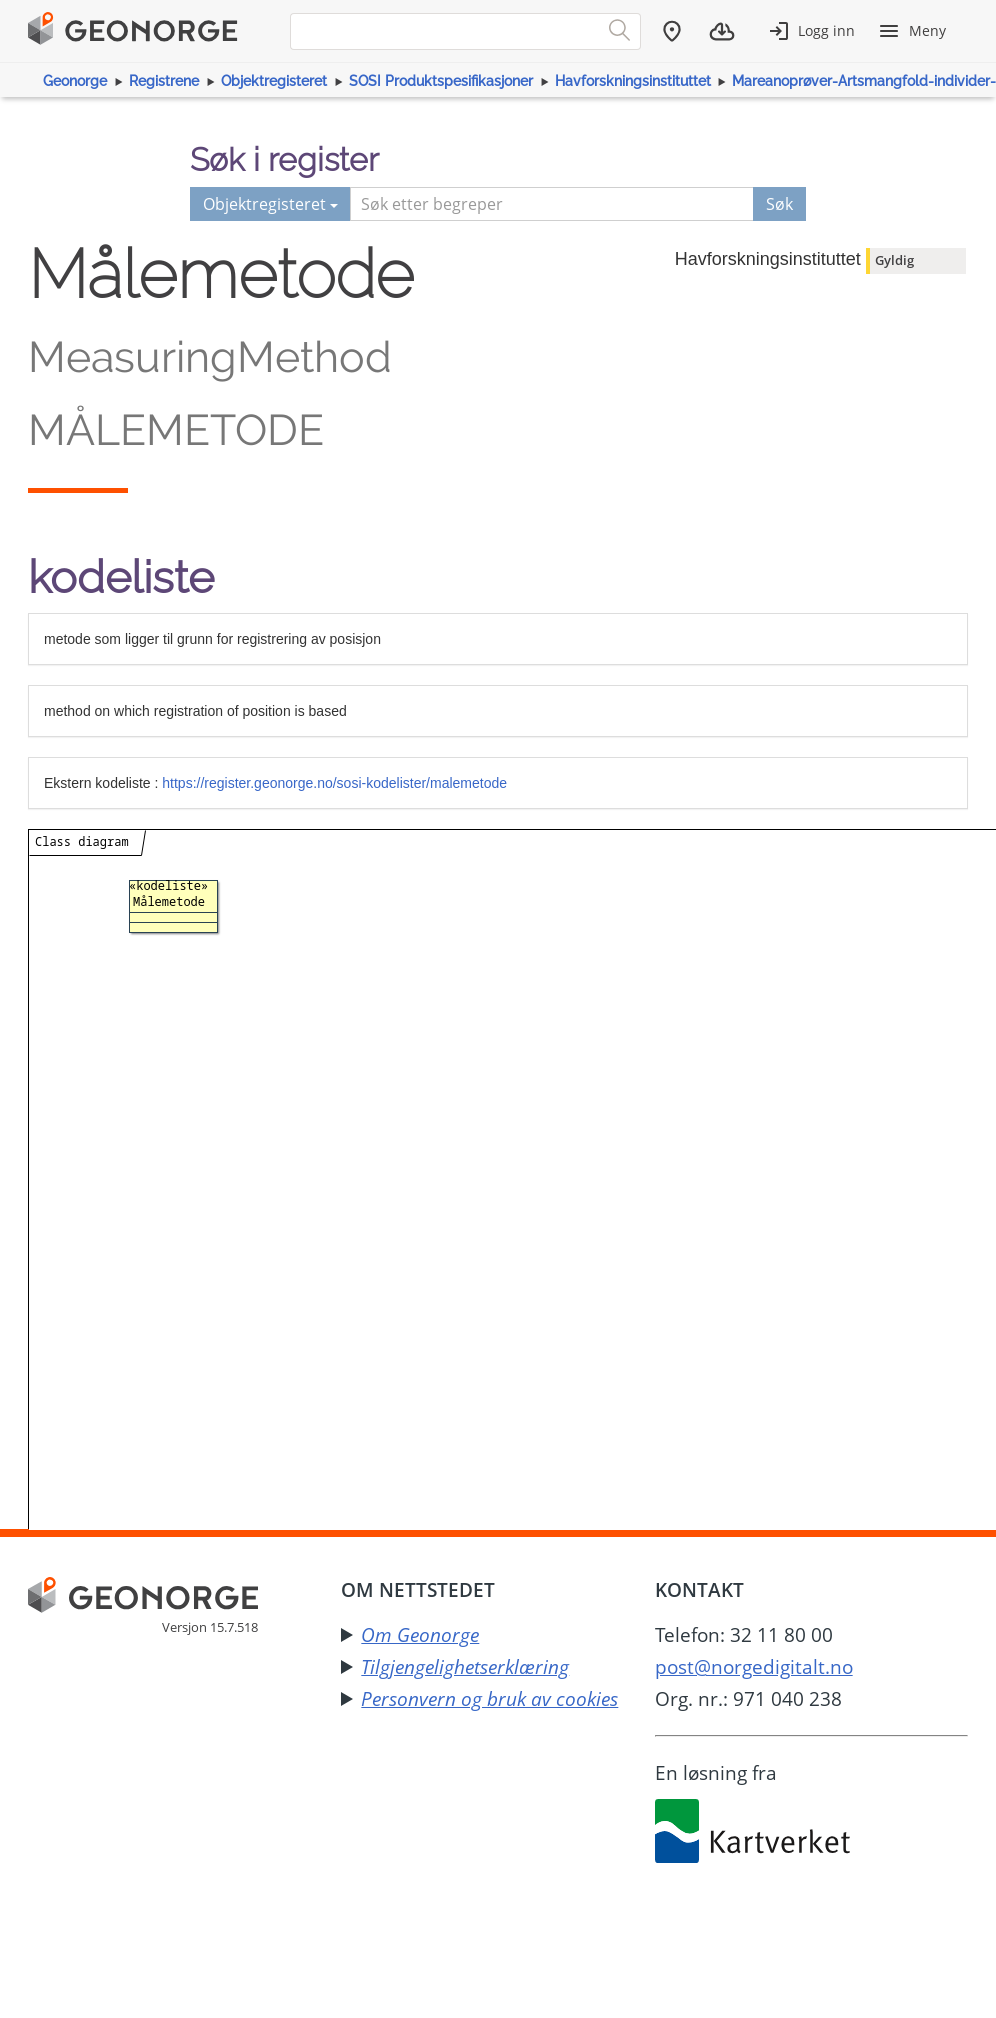 The width and height of the screenshot is (996, 2018). I want to click on Søk, so click(779, 204).